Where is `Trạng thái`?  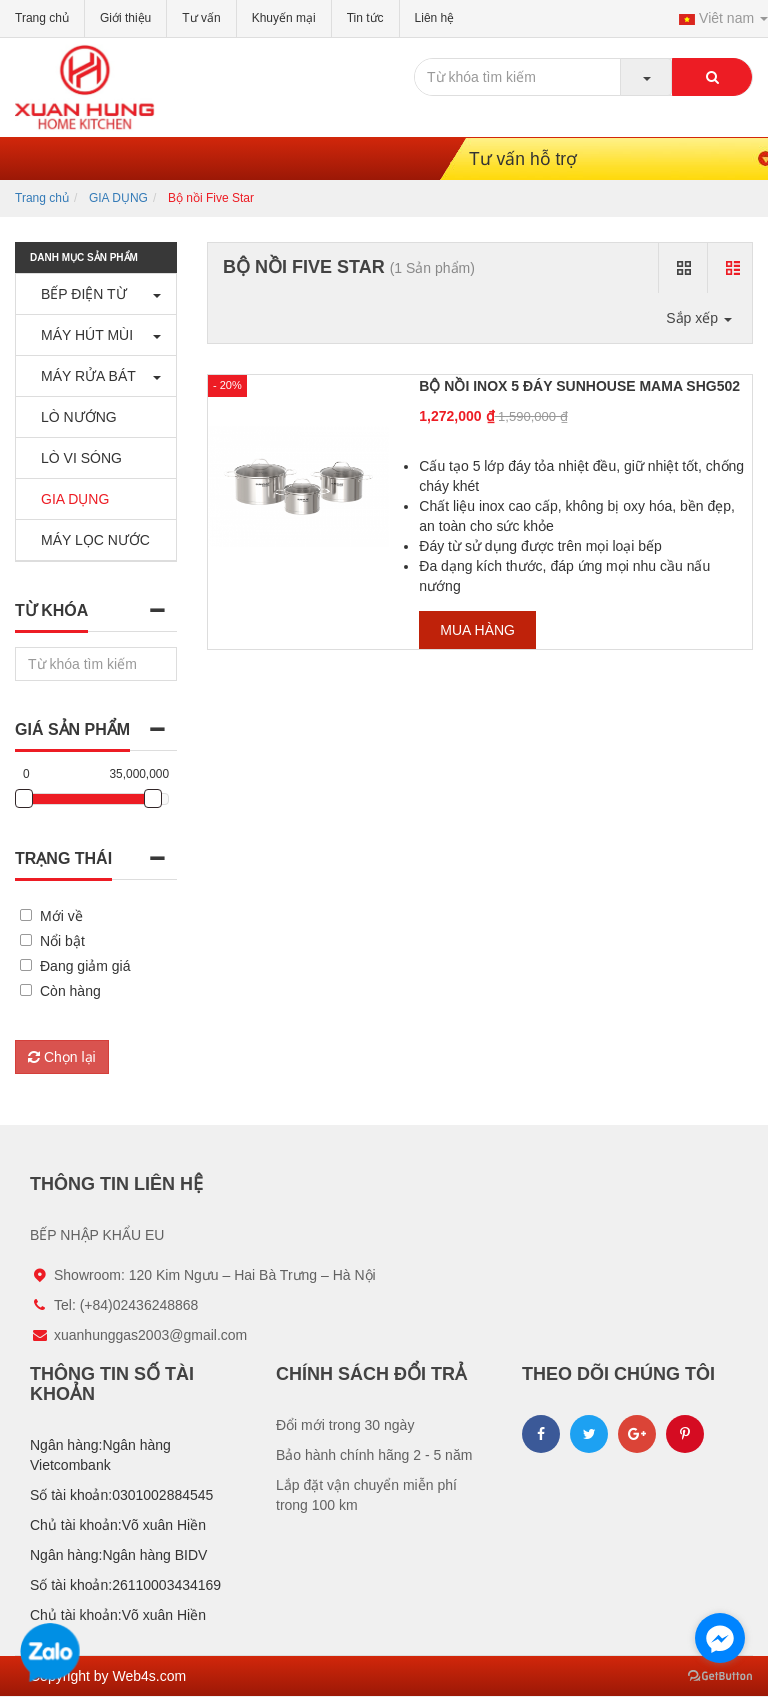
Trạng thái is located at coordinates (63, 858).